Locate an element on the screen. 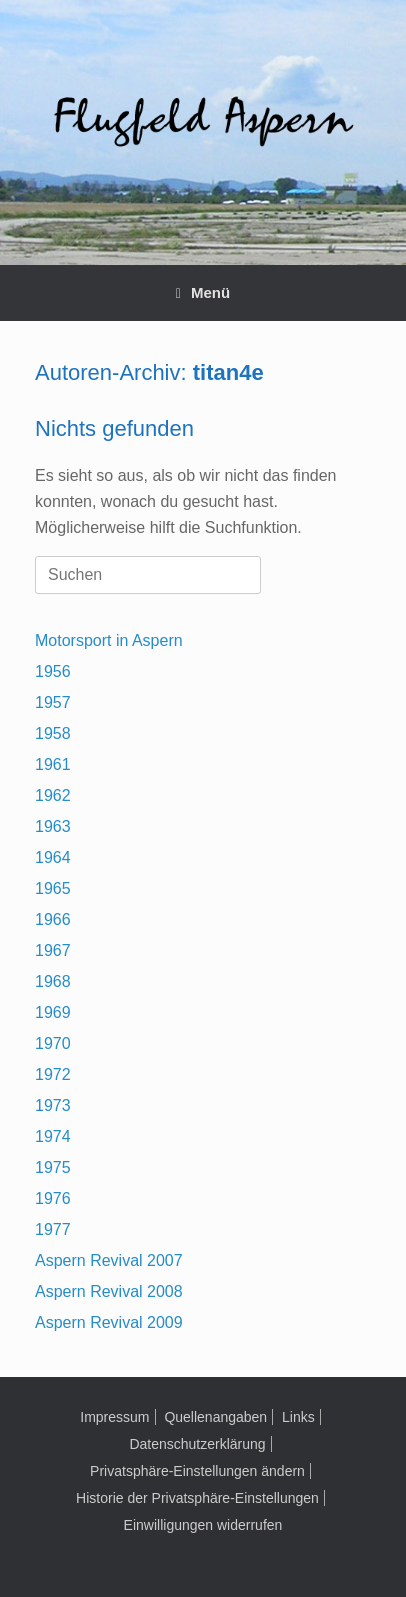 This screenshot has width=406, height=1597. 1973 is located at coordinates (53, 1105).